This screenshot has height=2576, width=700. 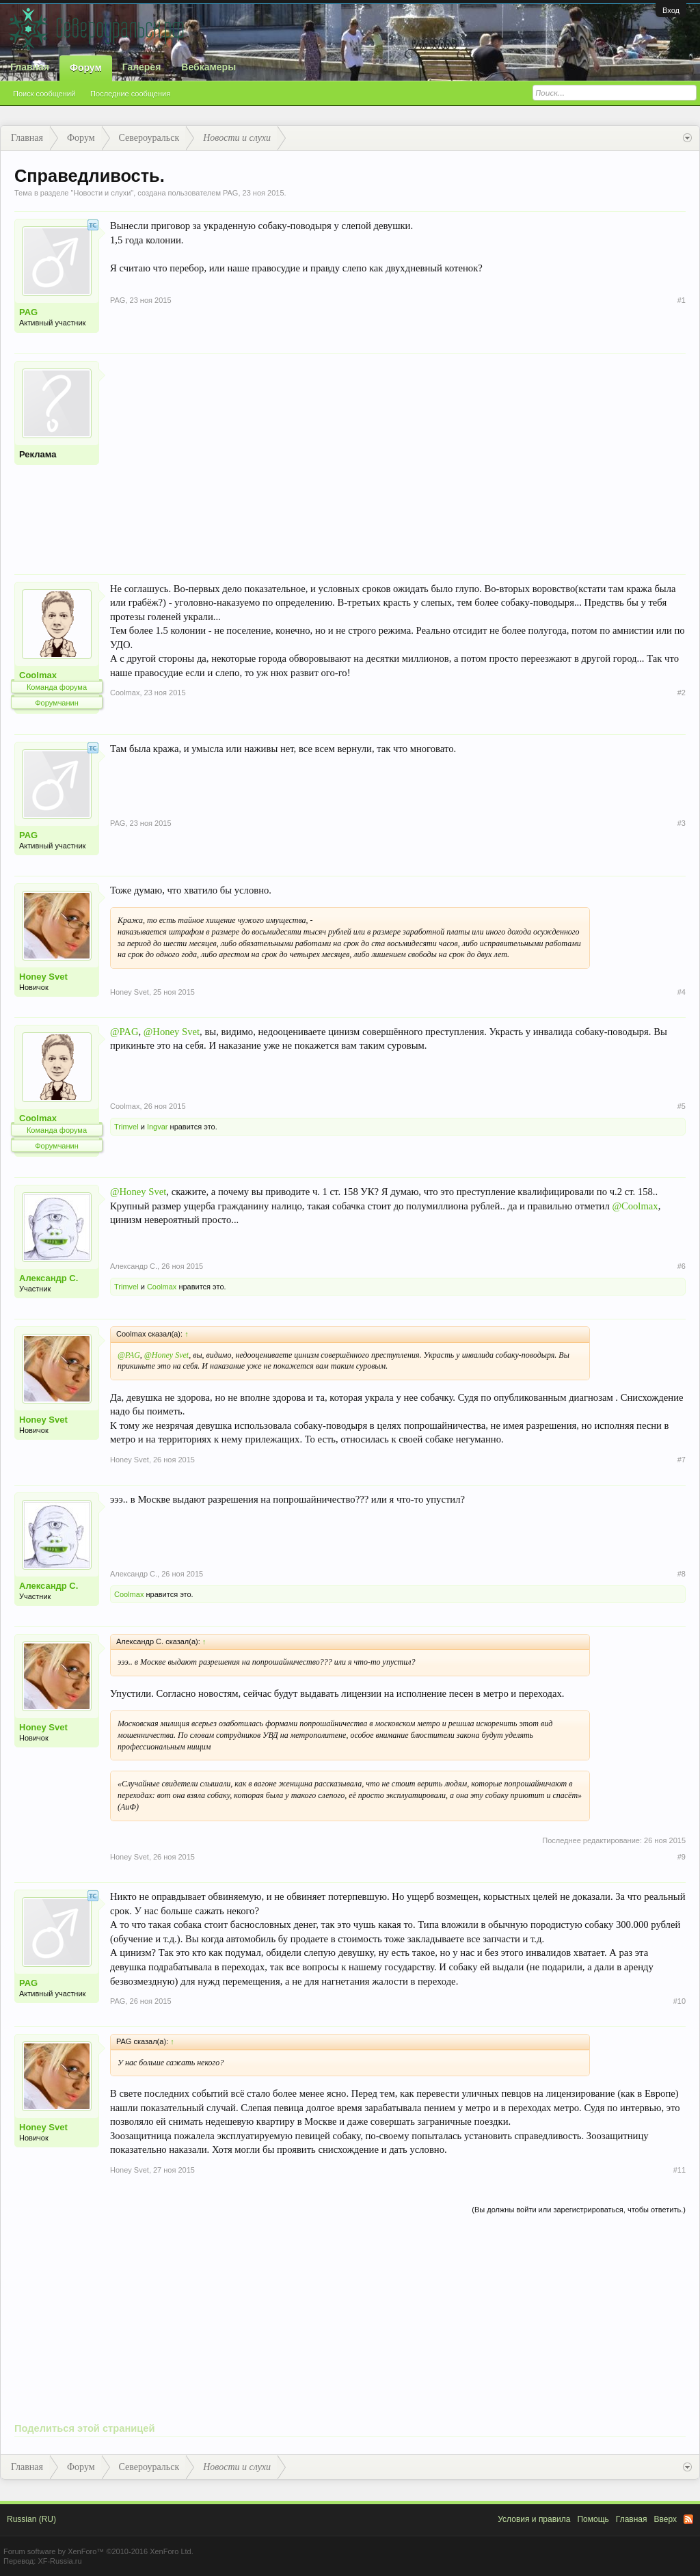 I want to click on Форум, so click(x=86, y=67).